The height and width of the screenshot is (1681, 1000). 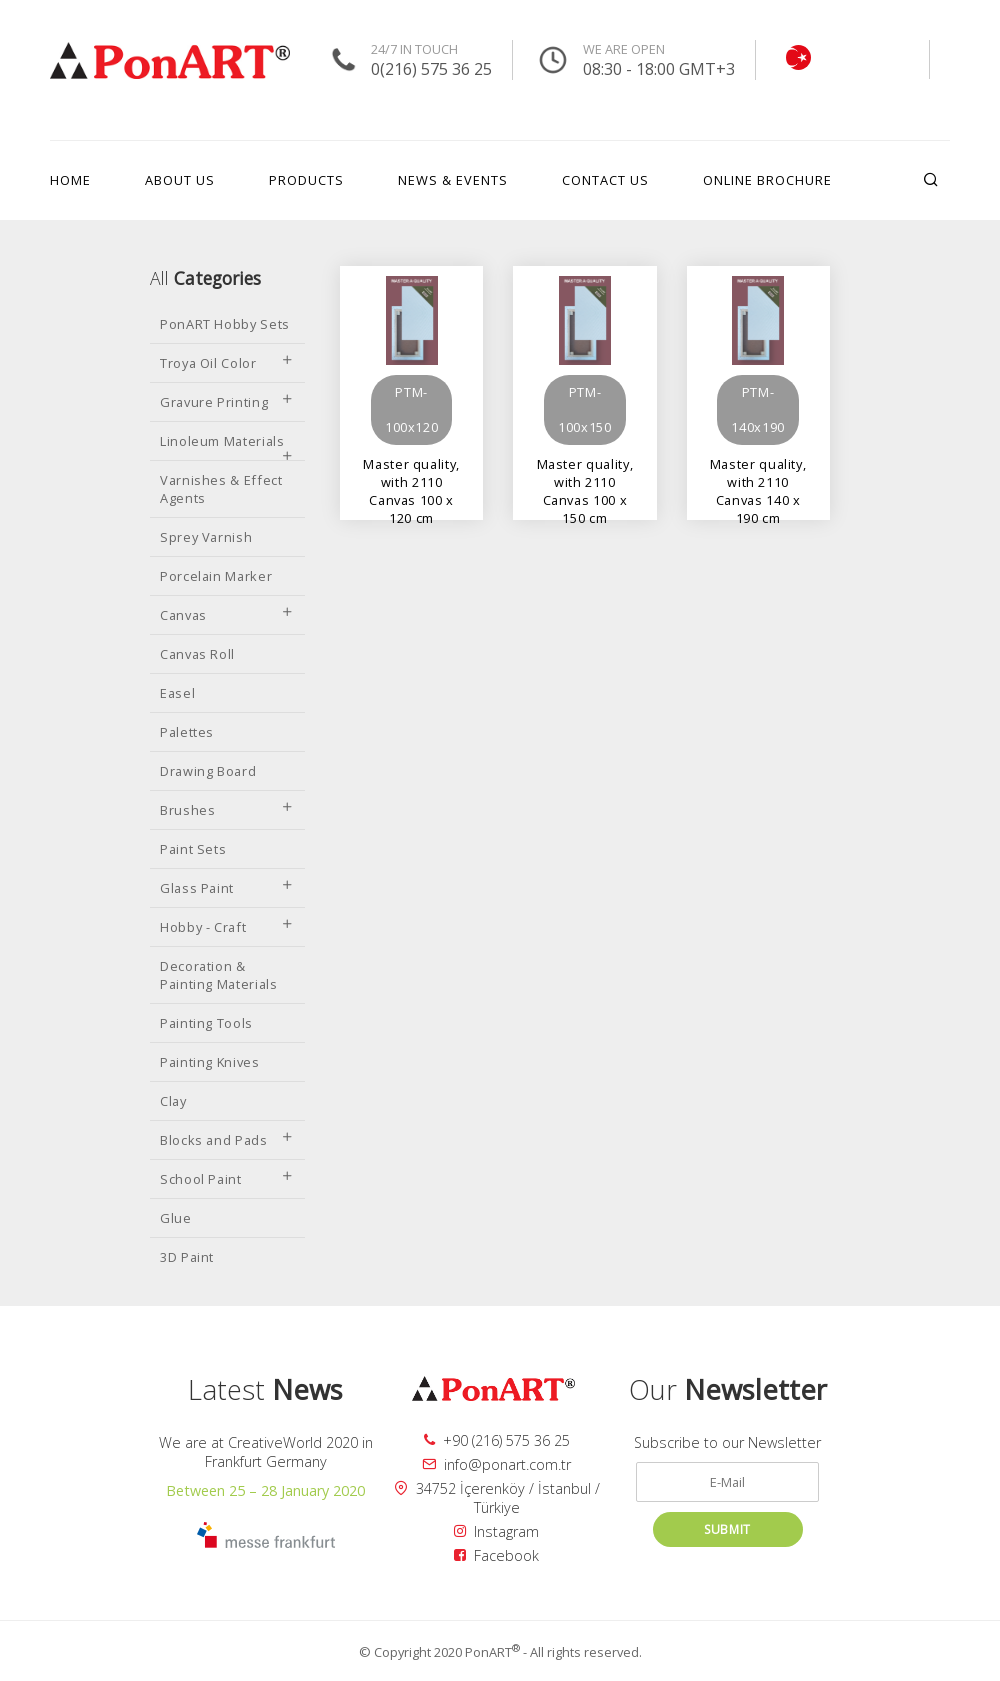 I want to click on Glass Paint, so click(x=227, y=888).